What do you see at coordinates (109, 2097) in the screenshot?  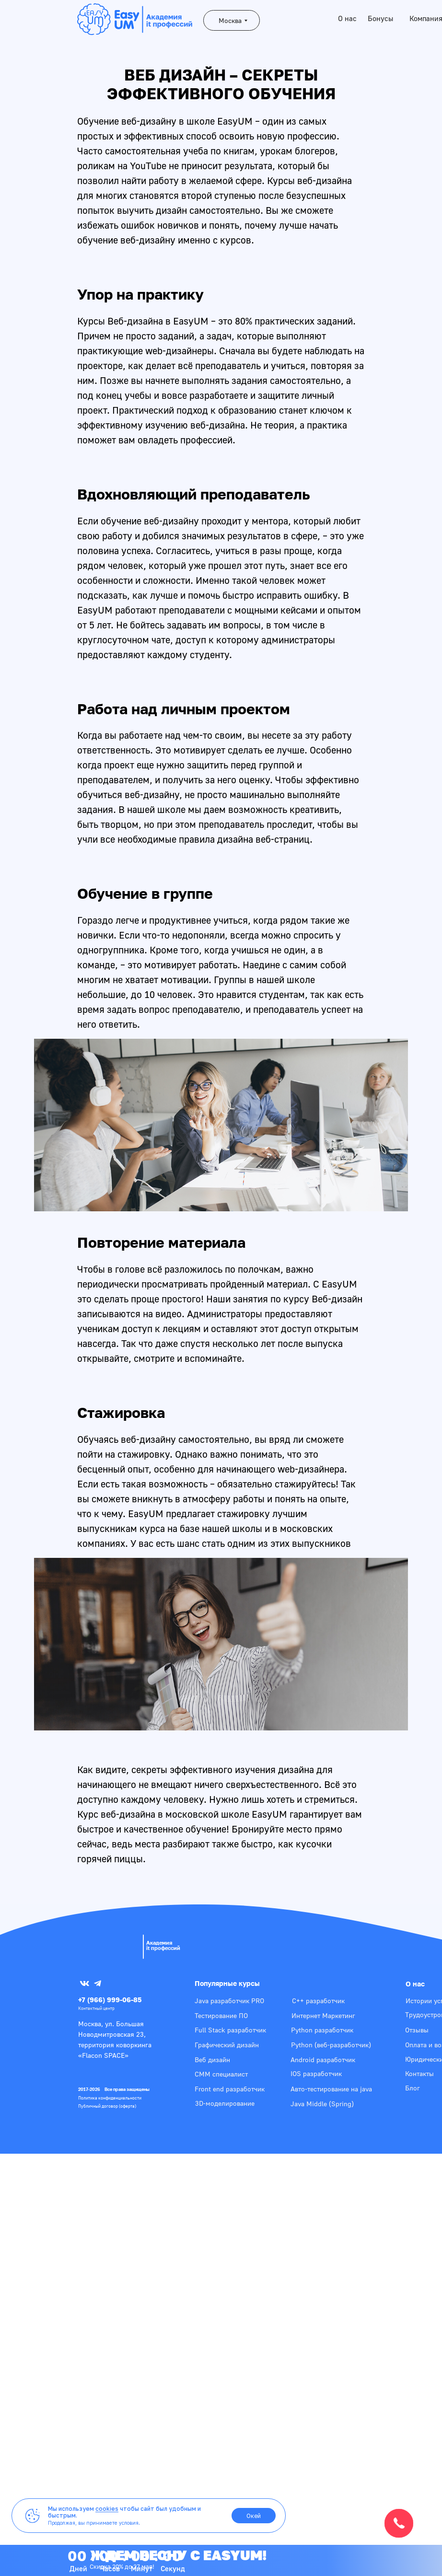 I see `Политика конфиденциальности` at bounding box center [109, 2097].